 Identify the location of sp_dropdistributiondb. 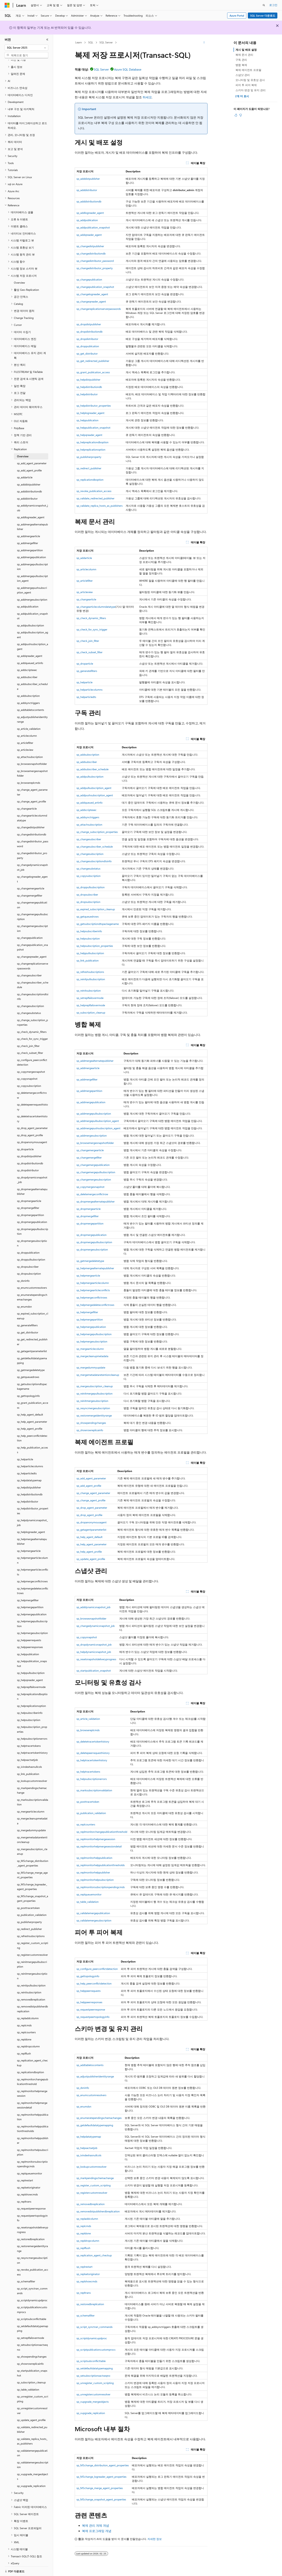
(89, 331).